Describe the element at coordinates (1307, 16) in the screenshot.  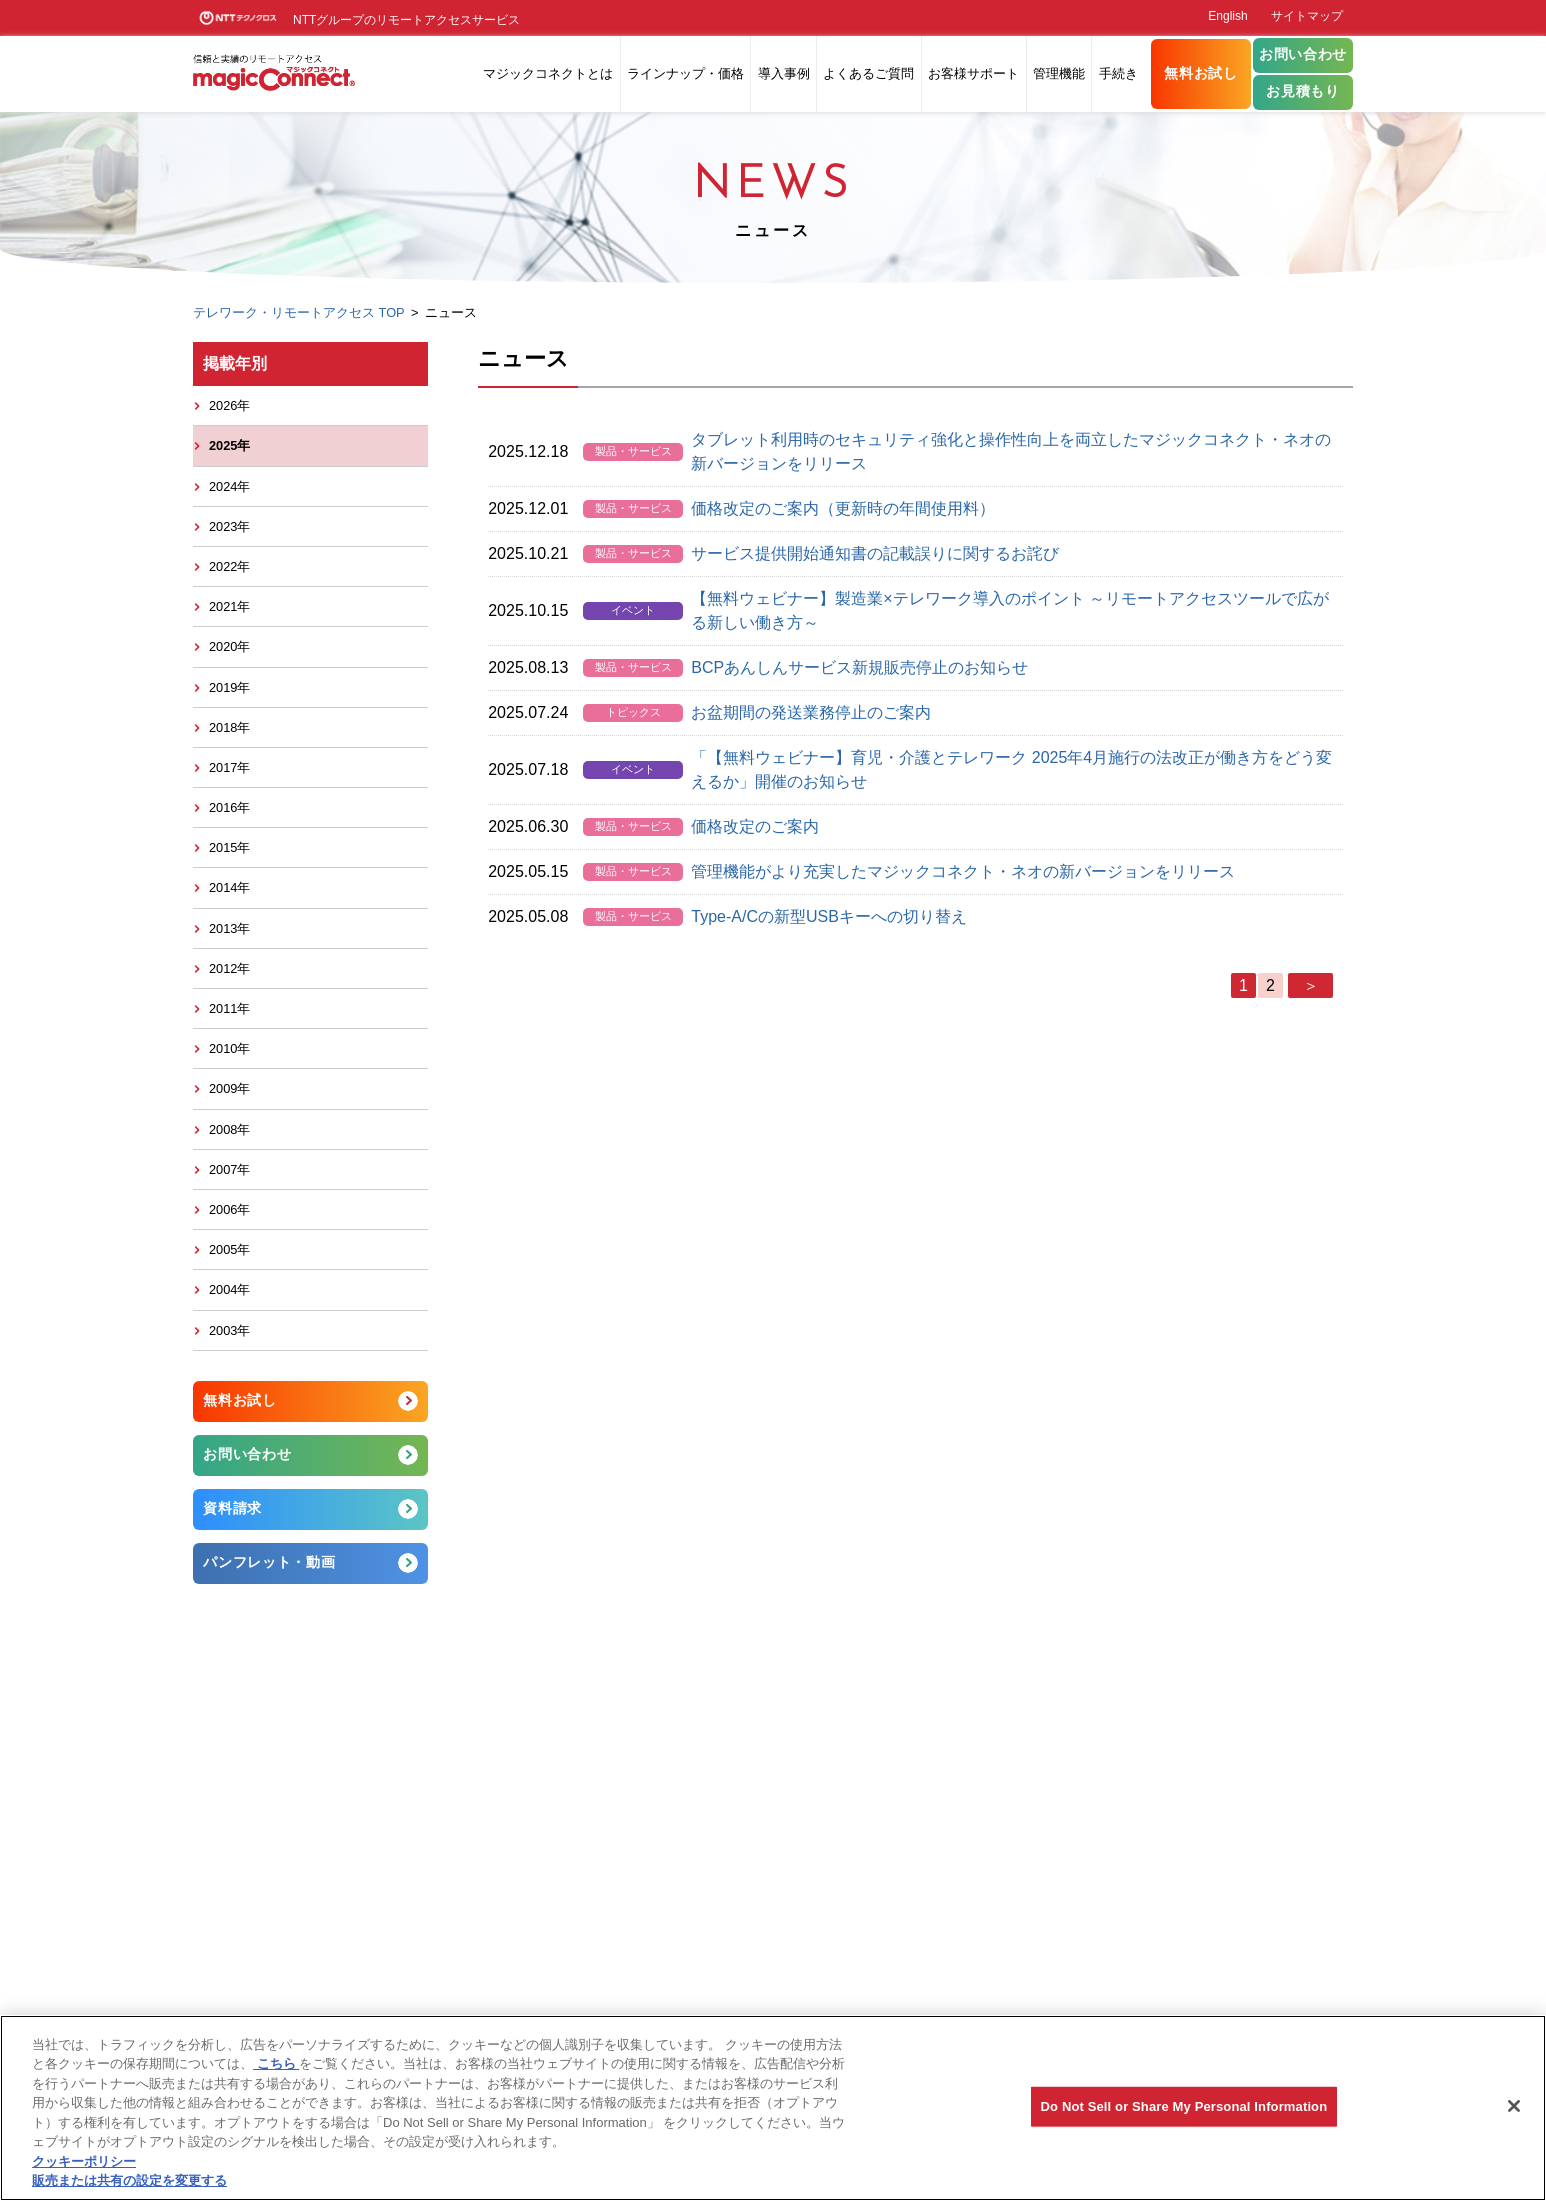
I see `サイトマップ` at that location.